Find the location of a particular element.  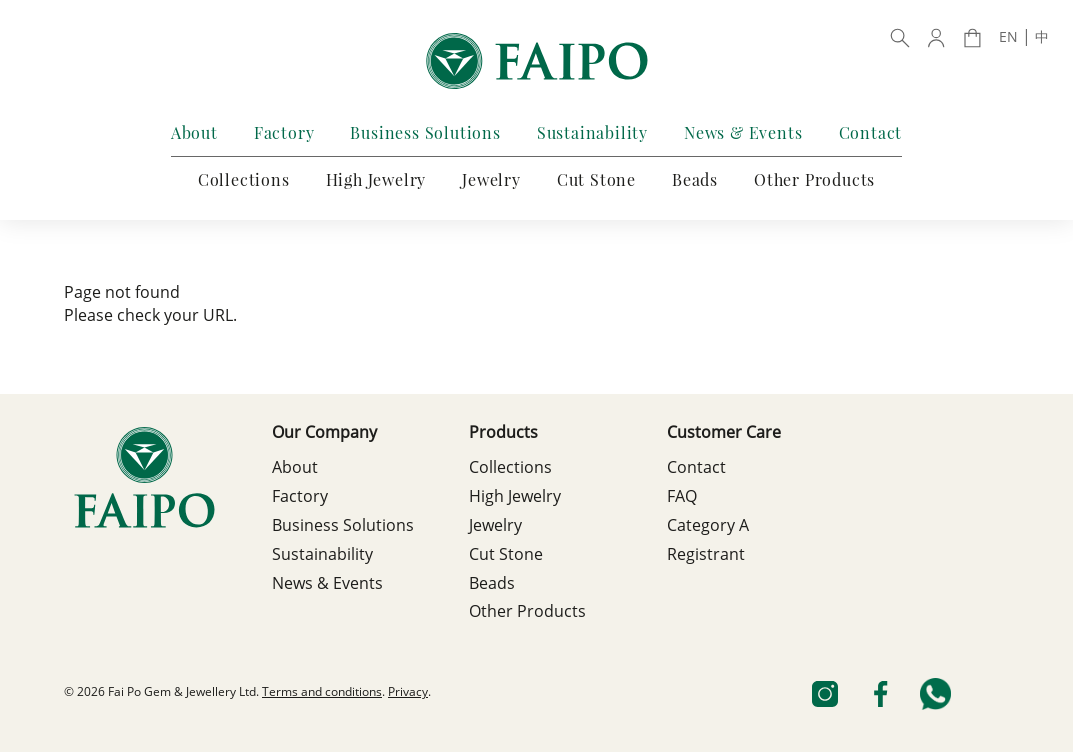

Collections is located at coordinates (244, 179).